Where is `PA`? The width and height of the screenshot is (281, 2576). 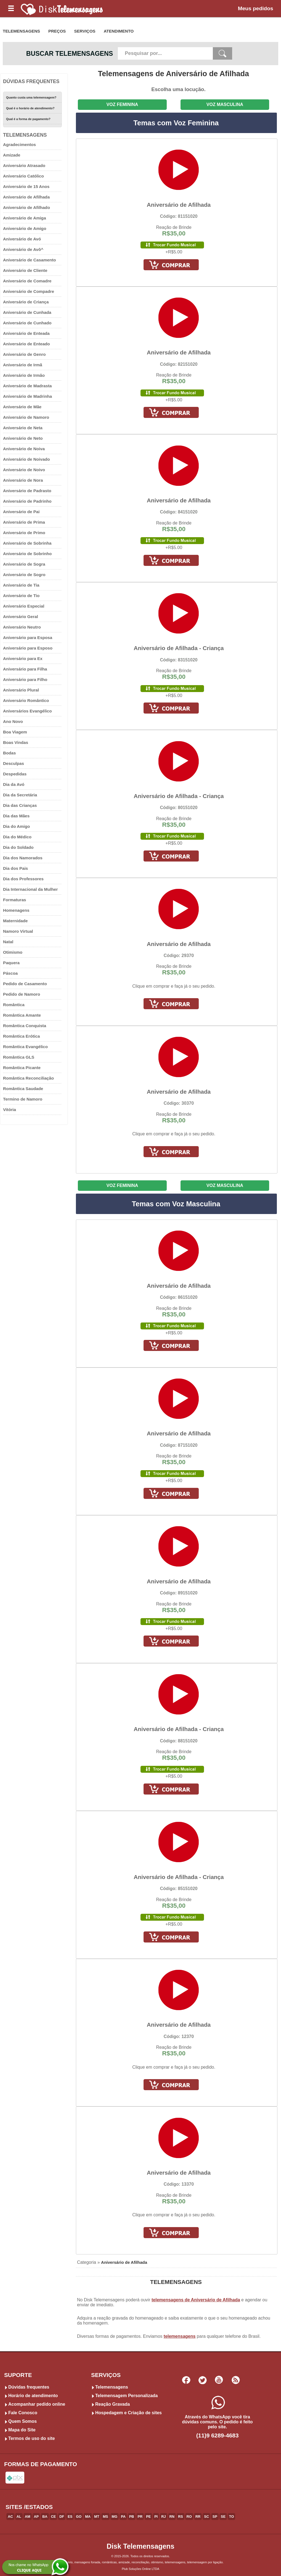
PA is located at coordinates (123, 2516).